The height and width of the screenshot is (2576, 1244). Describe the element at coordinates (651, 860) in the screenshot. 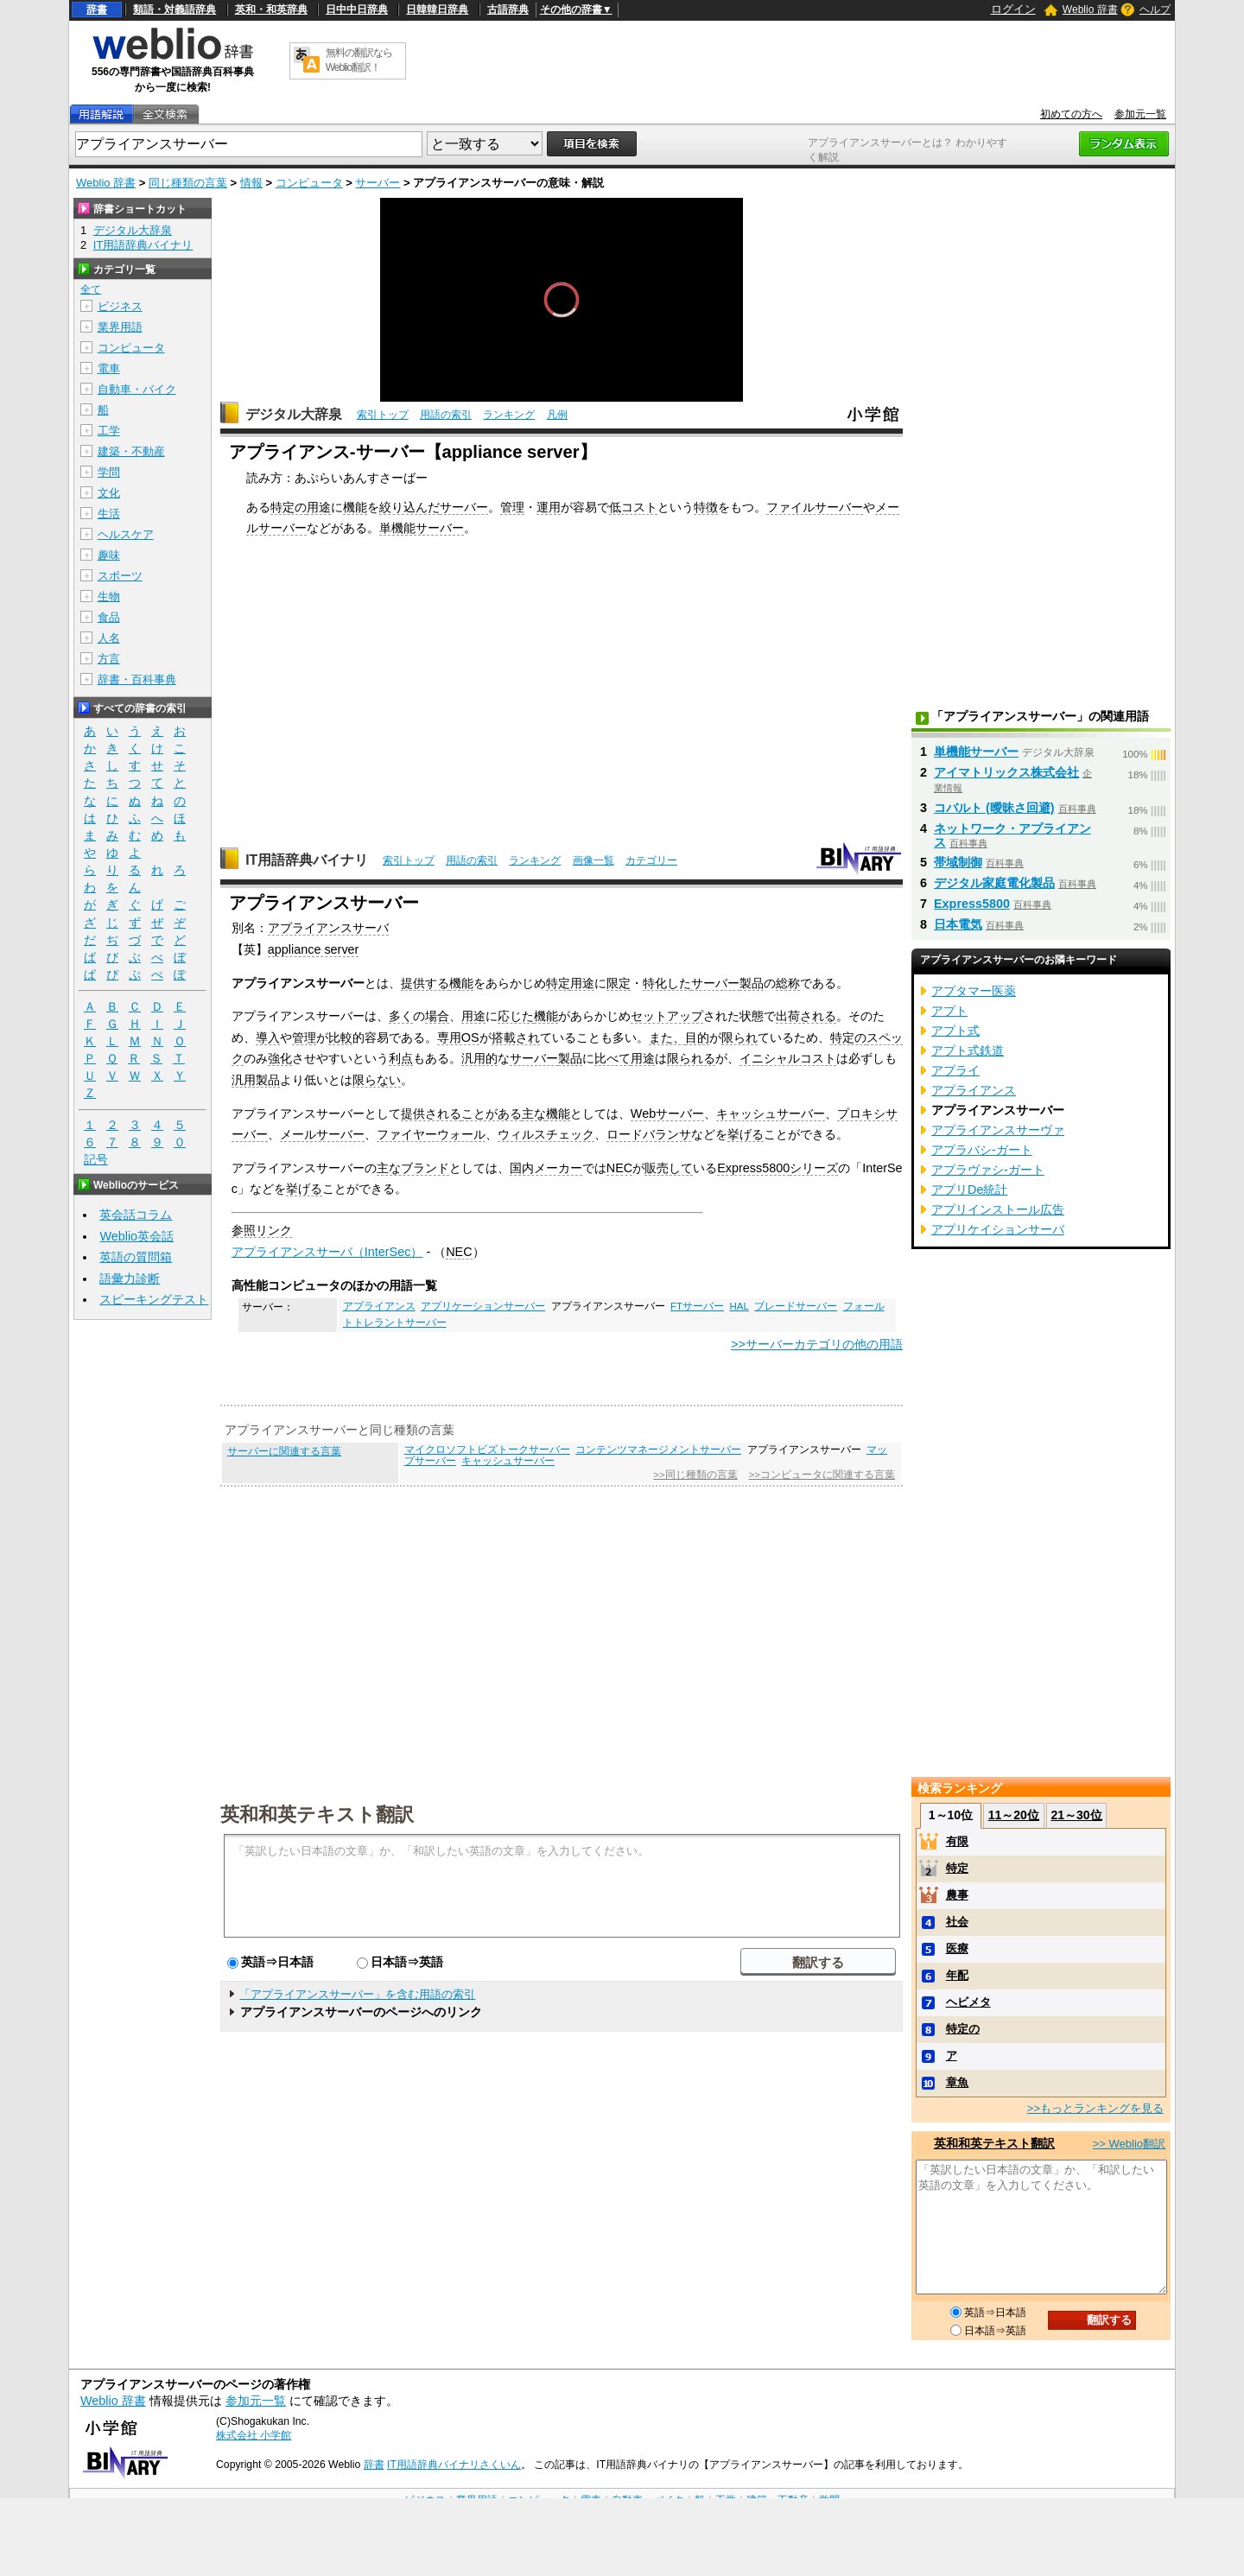

I see `カテゴリー` at that location.